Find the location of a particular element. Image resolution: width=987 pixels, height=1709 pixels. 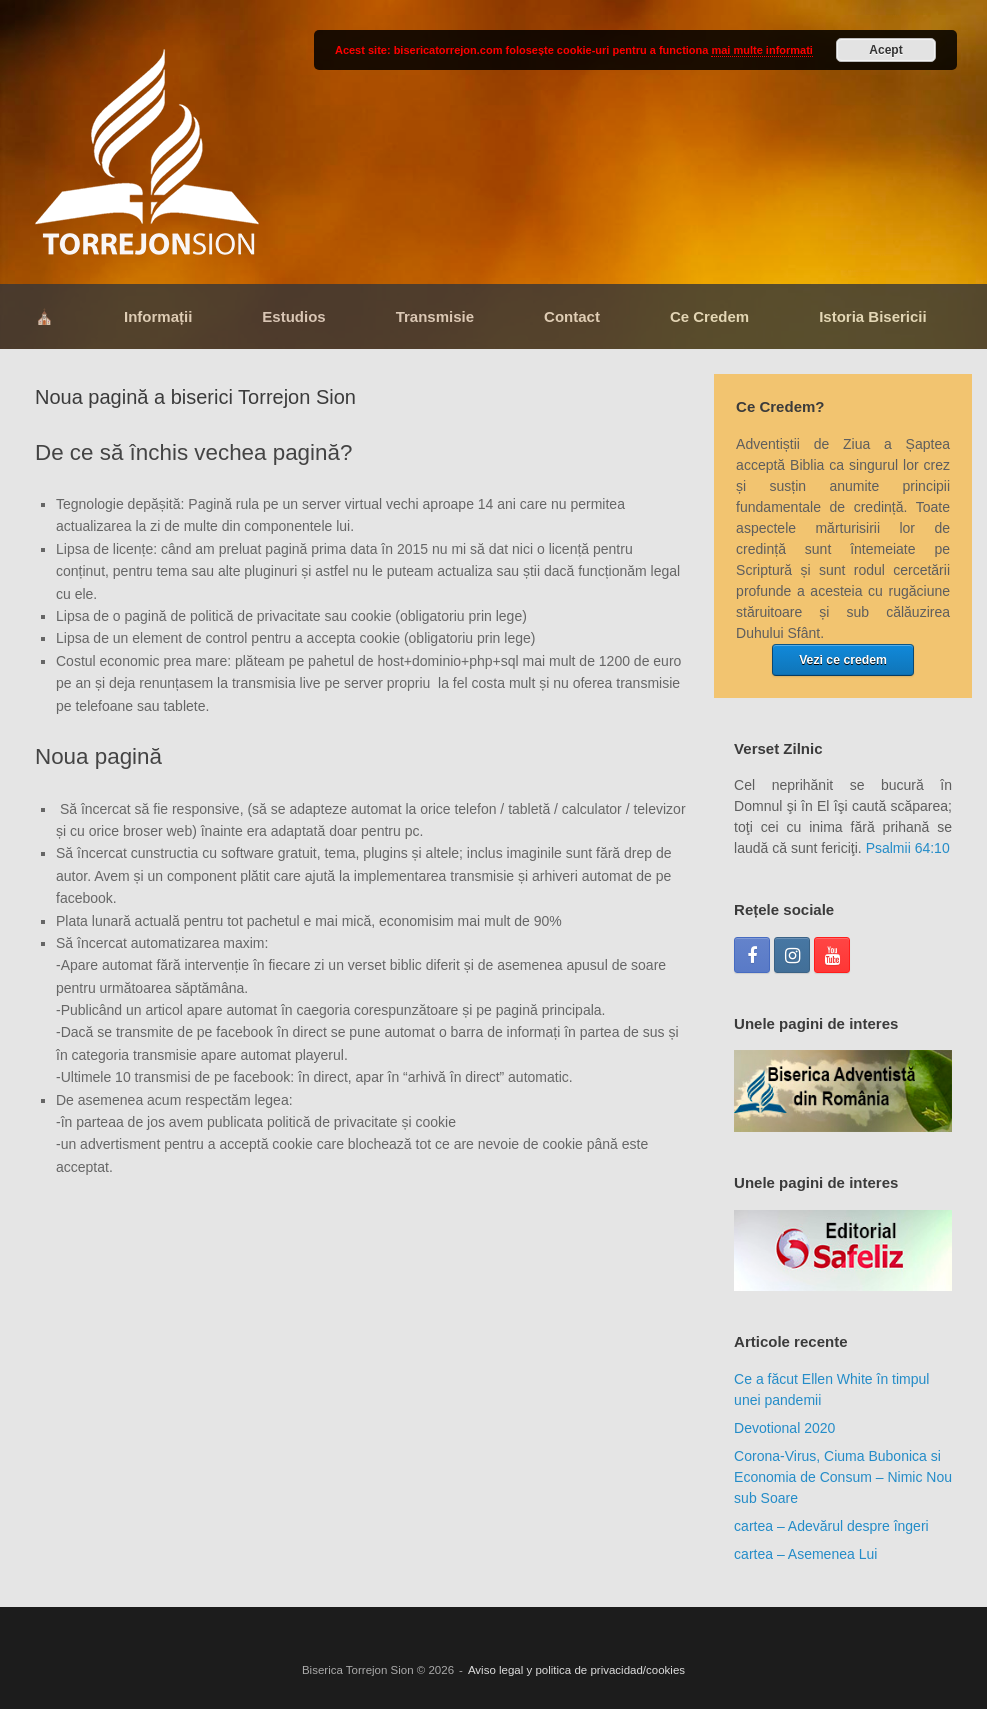

Devotional 2020 is located at coordinates (784, 1428).